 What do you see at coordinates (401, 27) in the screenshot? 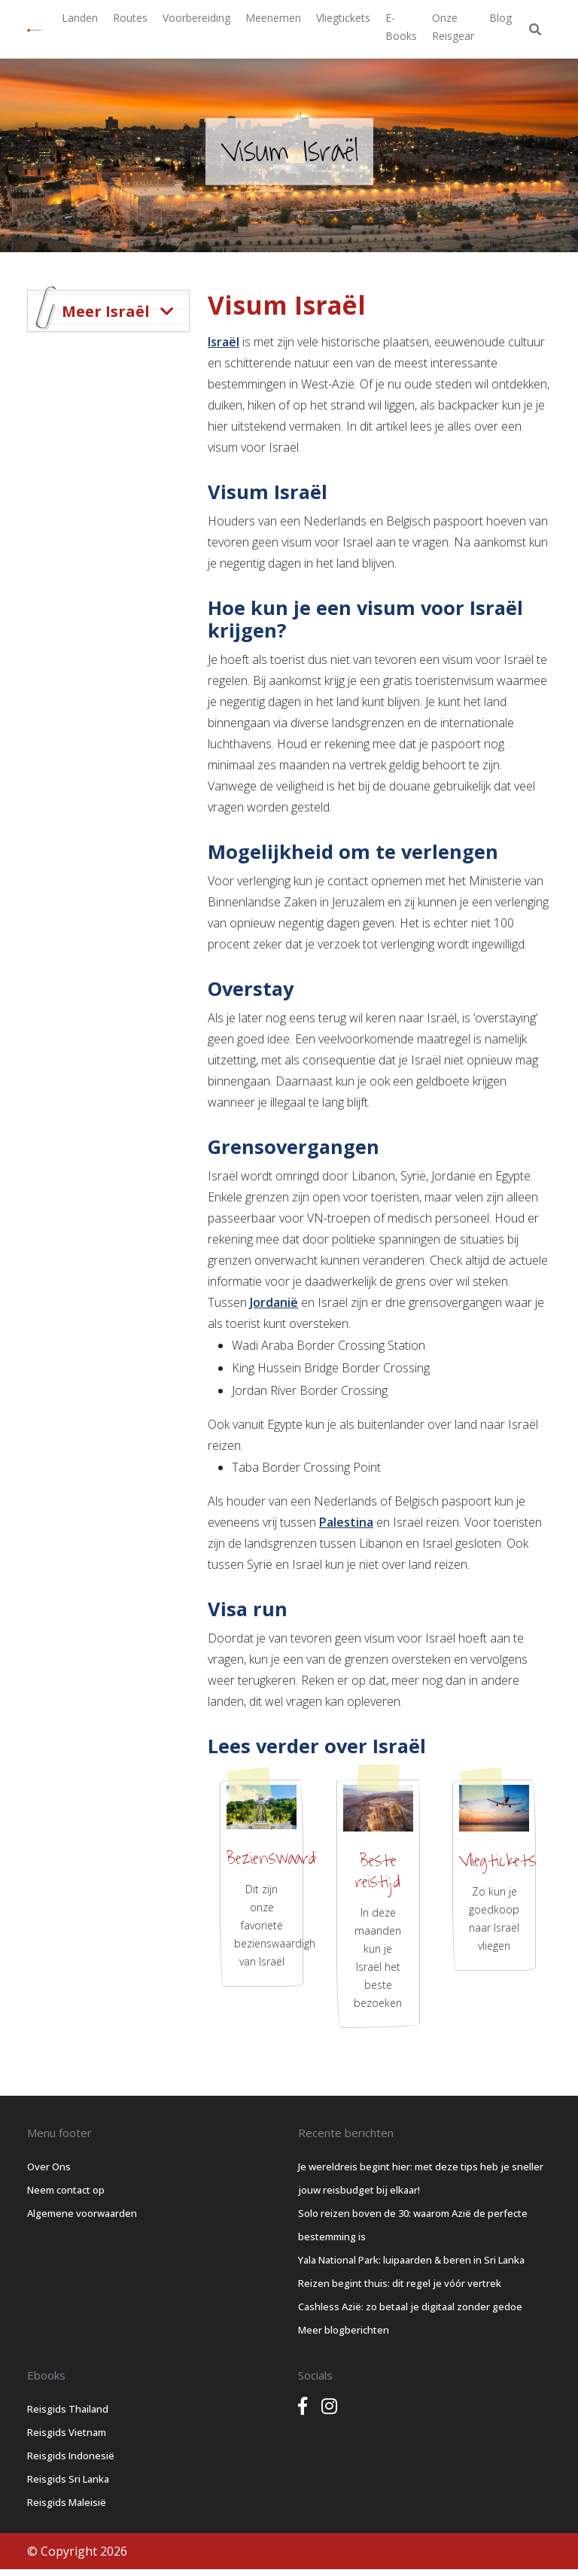
I see `E-books` at bounding box center [401, 27].